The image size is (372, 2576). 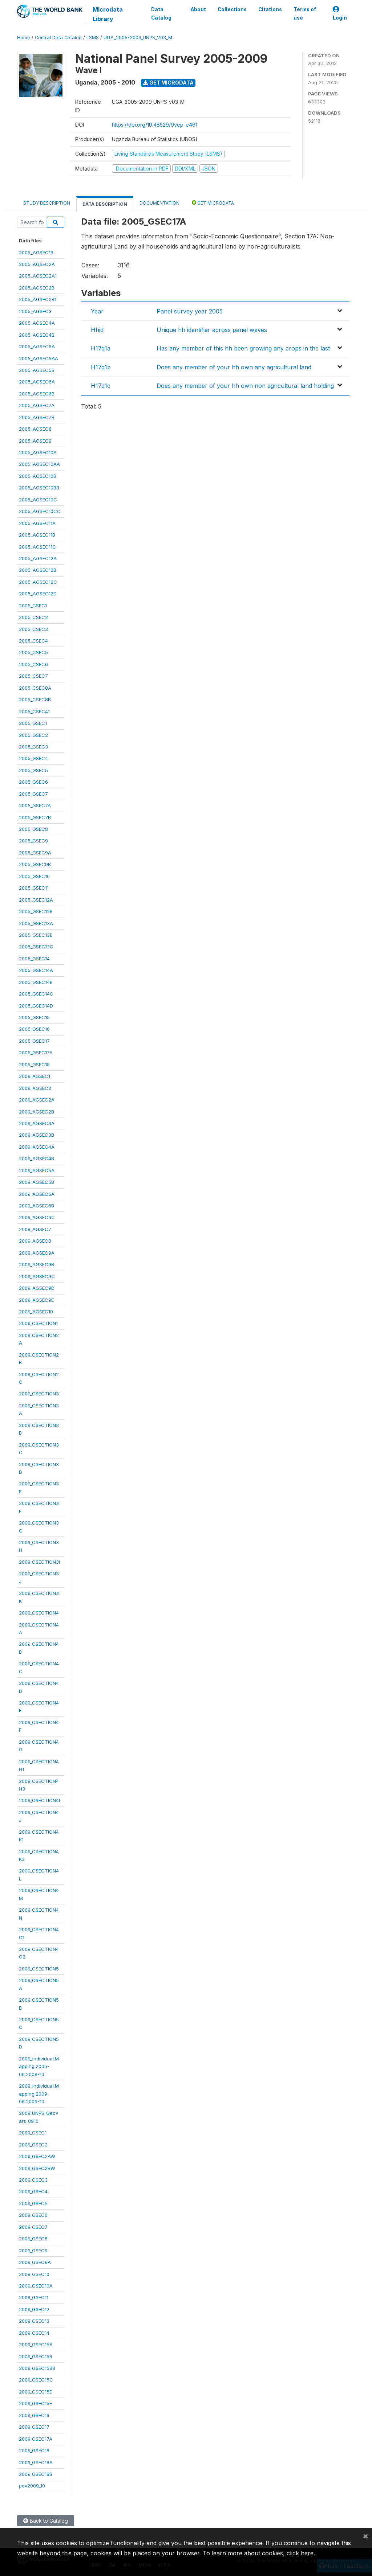 I want to click on 2005_GSEC9B, so click(x=35, y=864).